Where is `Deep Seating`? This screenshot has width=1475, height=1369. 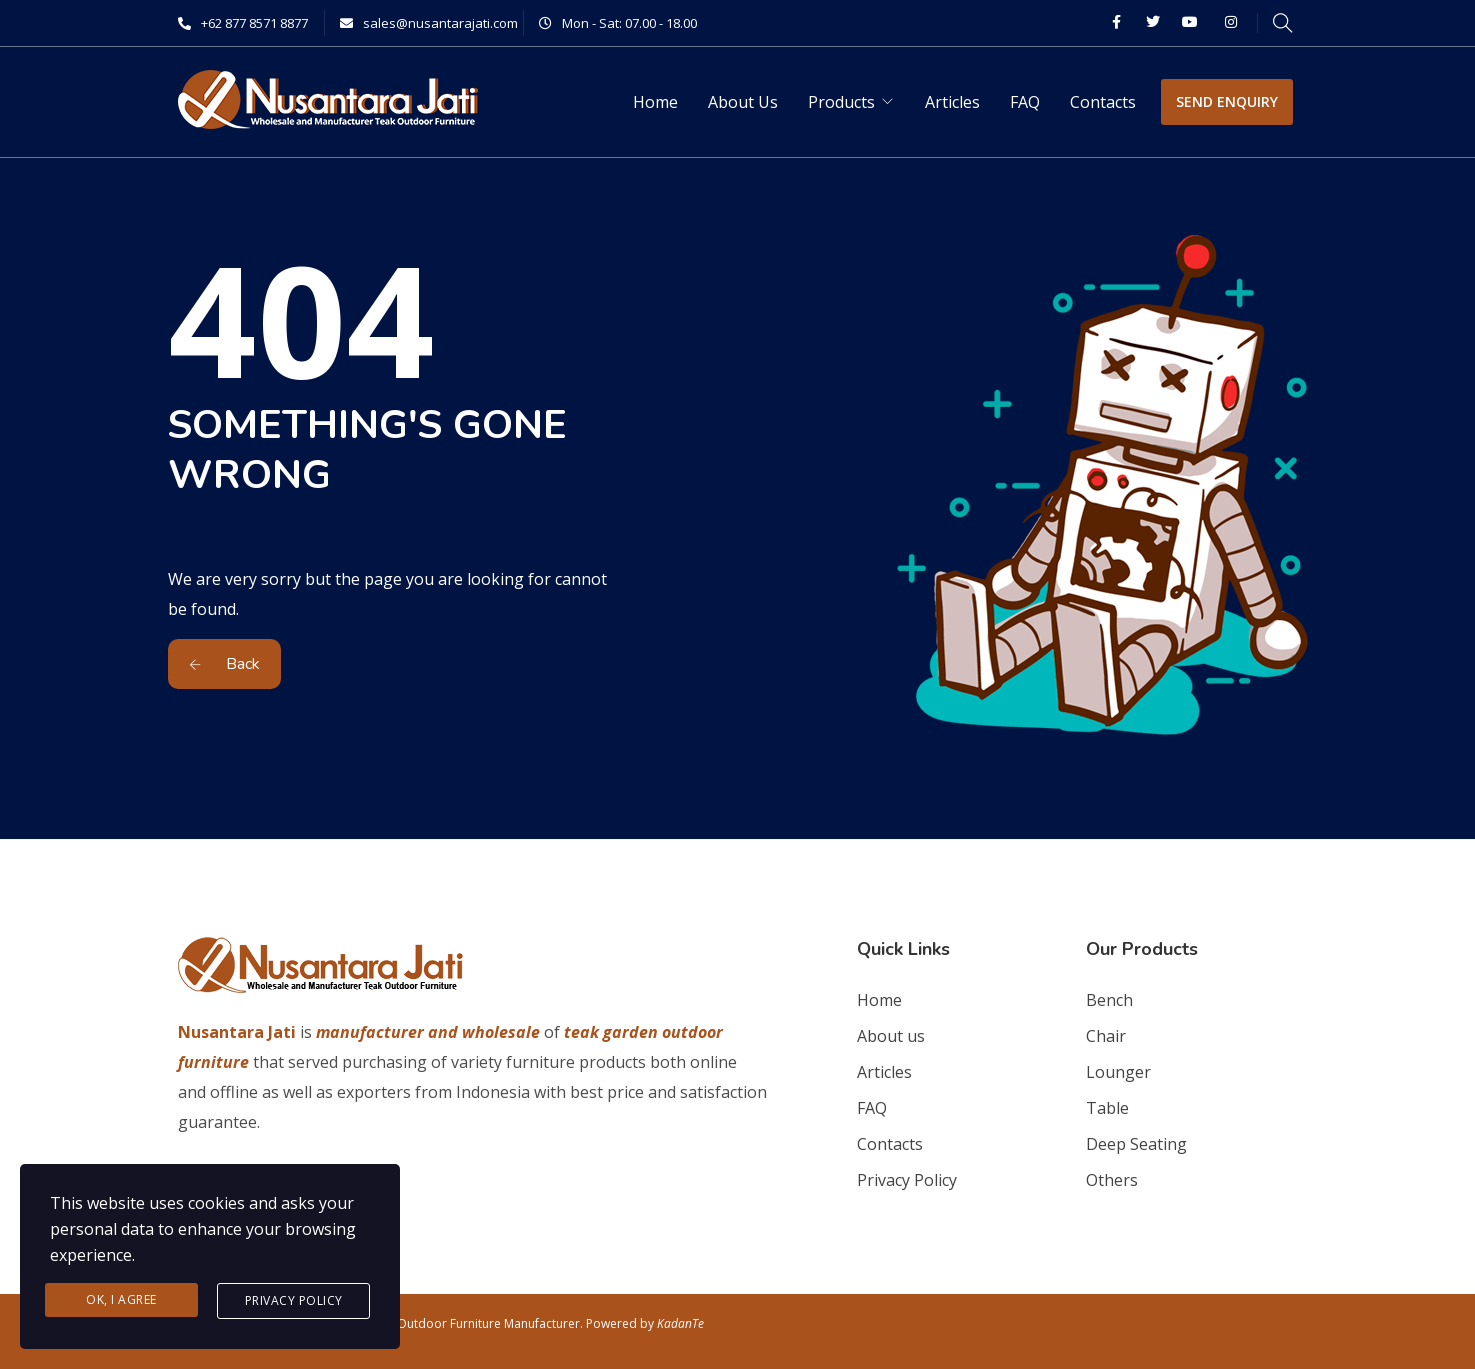 Deep Seating is located at coordinates (1136, 1144).